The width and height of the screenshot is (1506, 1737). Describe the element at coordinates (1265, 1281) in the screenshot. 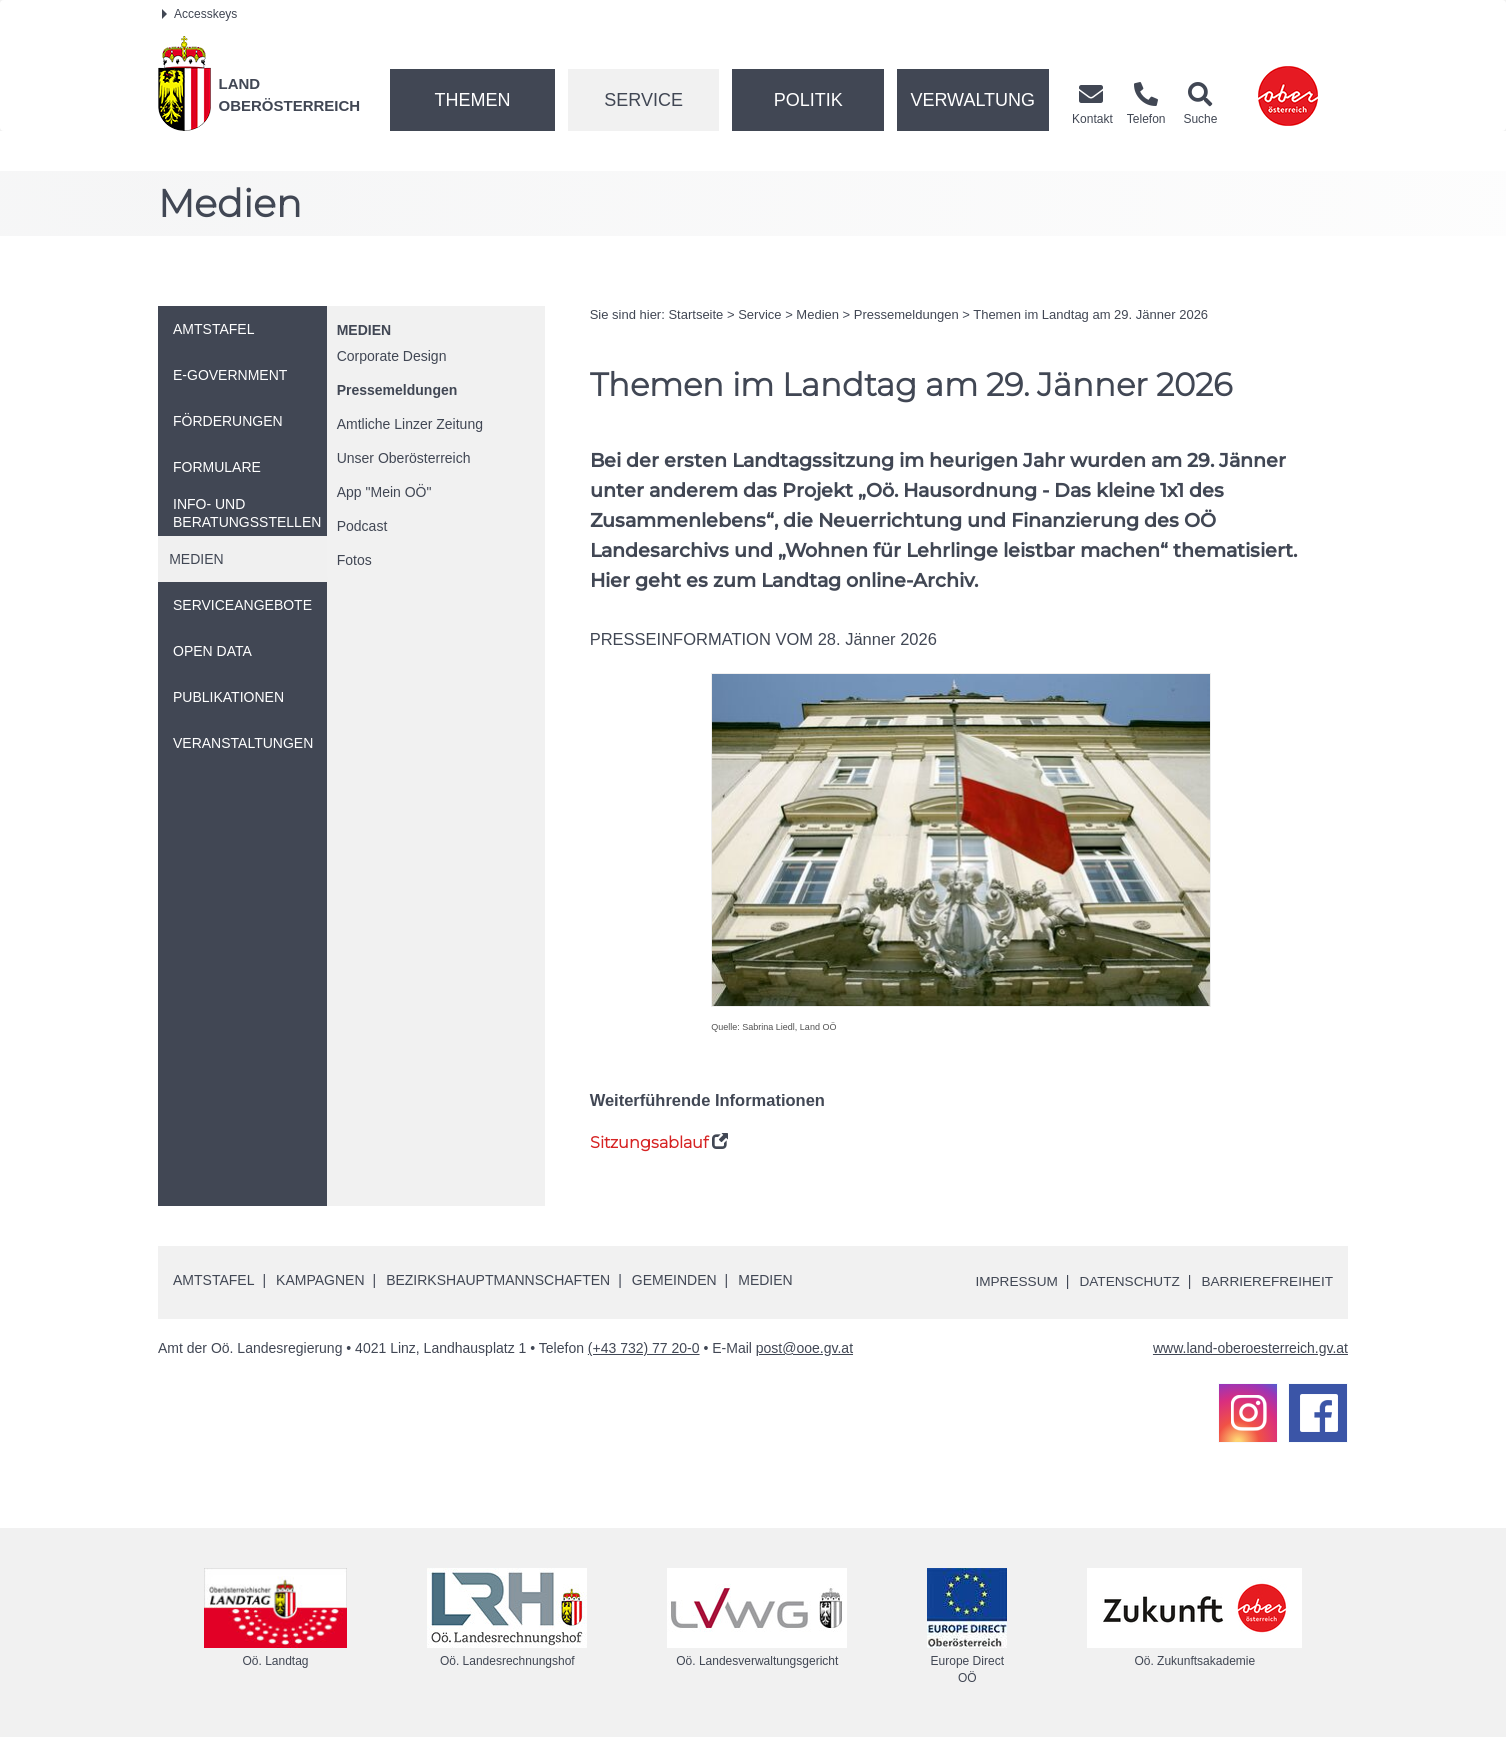

I see `Barrierefreiheit` at that location.